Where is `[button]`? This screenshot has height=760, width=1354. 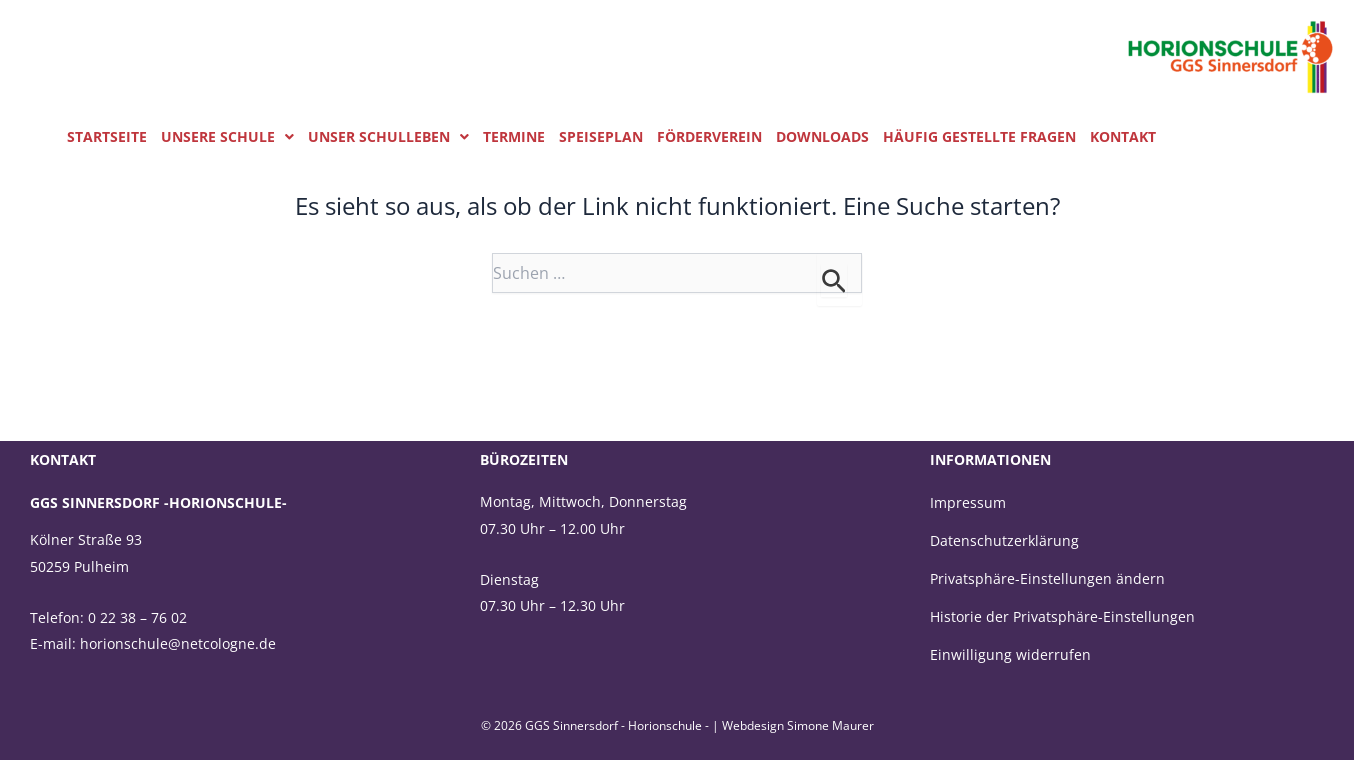 [button] is located at coordinates (227, 137).